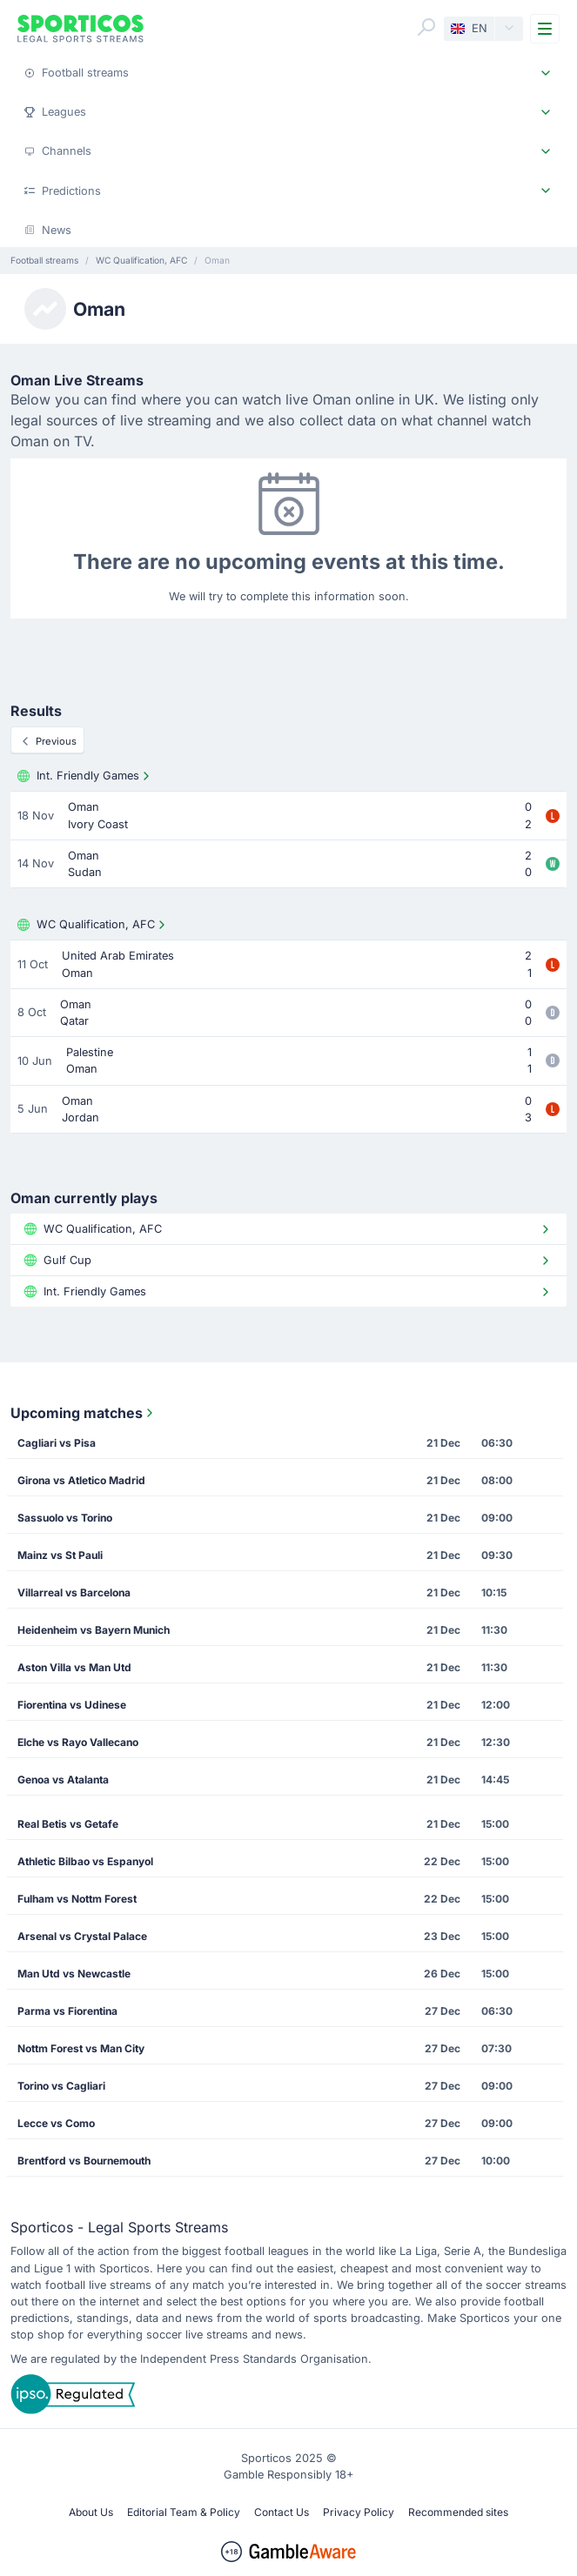 The image size is (577, 2576). Describe the element at coordinates (183, 2512) in the screenshot. I see `Editorial Team & Policy` at that location.